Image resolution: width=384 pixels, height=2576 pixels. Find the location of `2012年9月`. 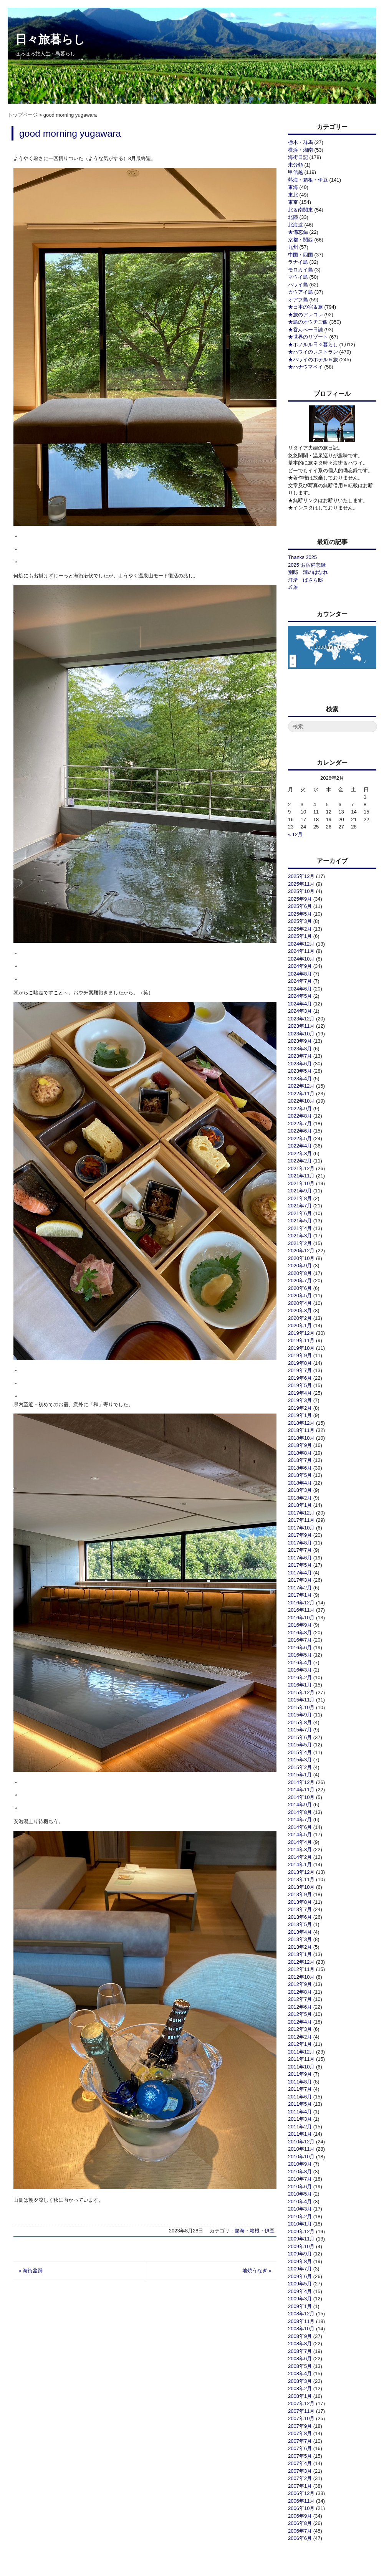

2012年9月 is located at coordinates (300, 1984).